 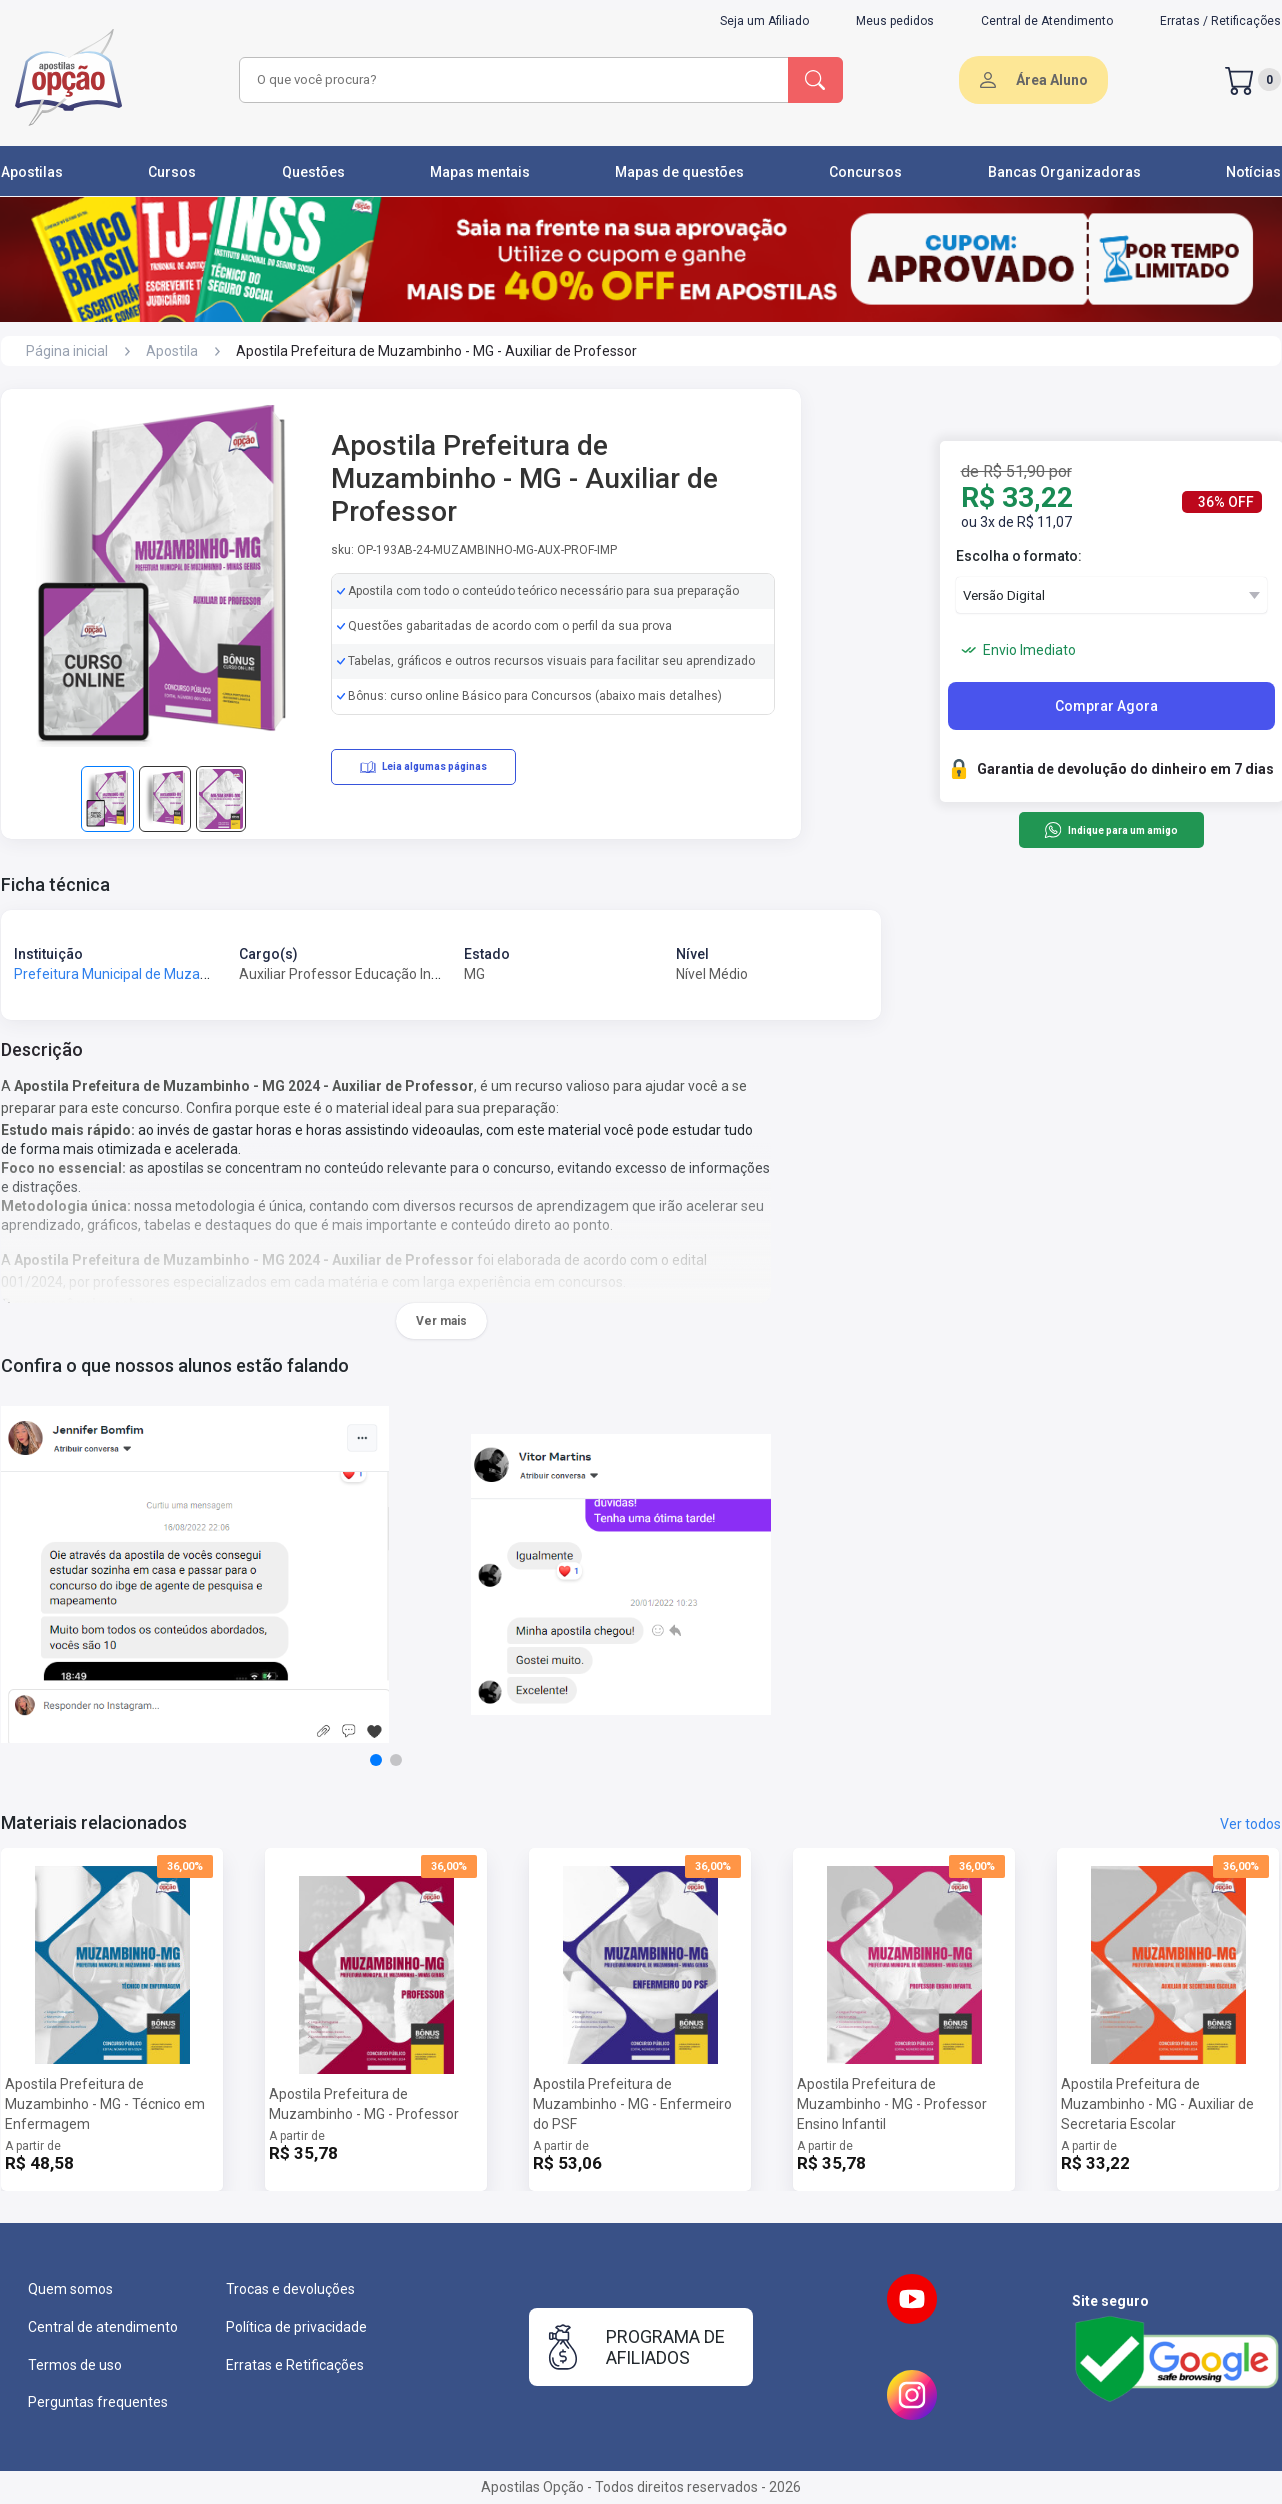 What do you see at coordinates (480, 172) in the screenshot?
I see `Mapas mentais` at bounding box center [480, 172].